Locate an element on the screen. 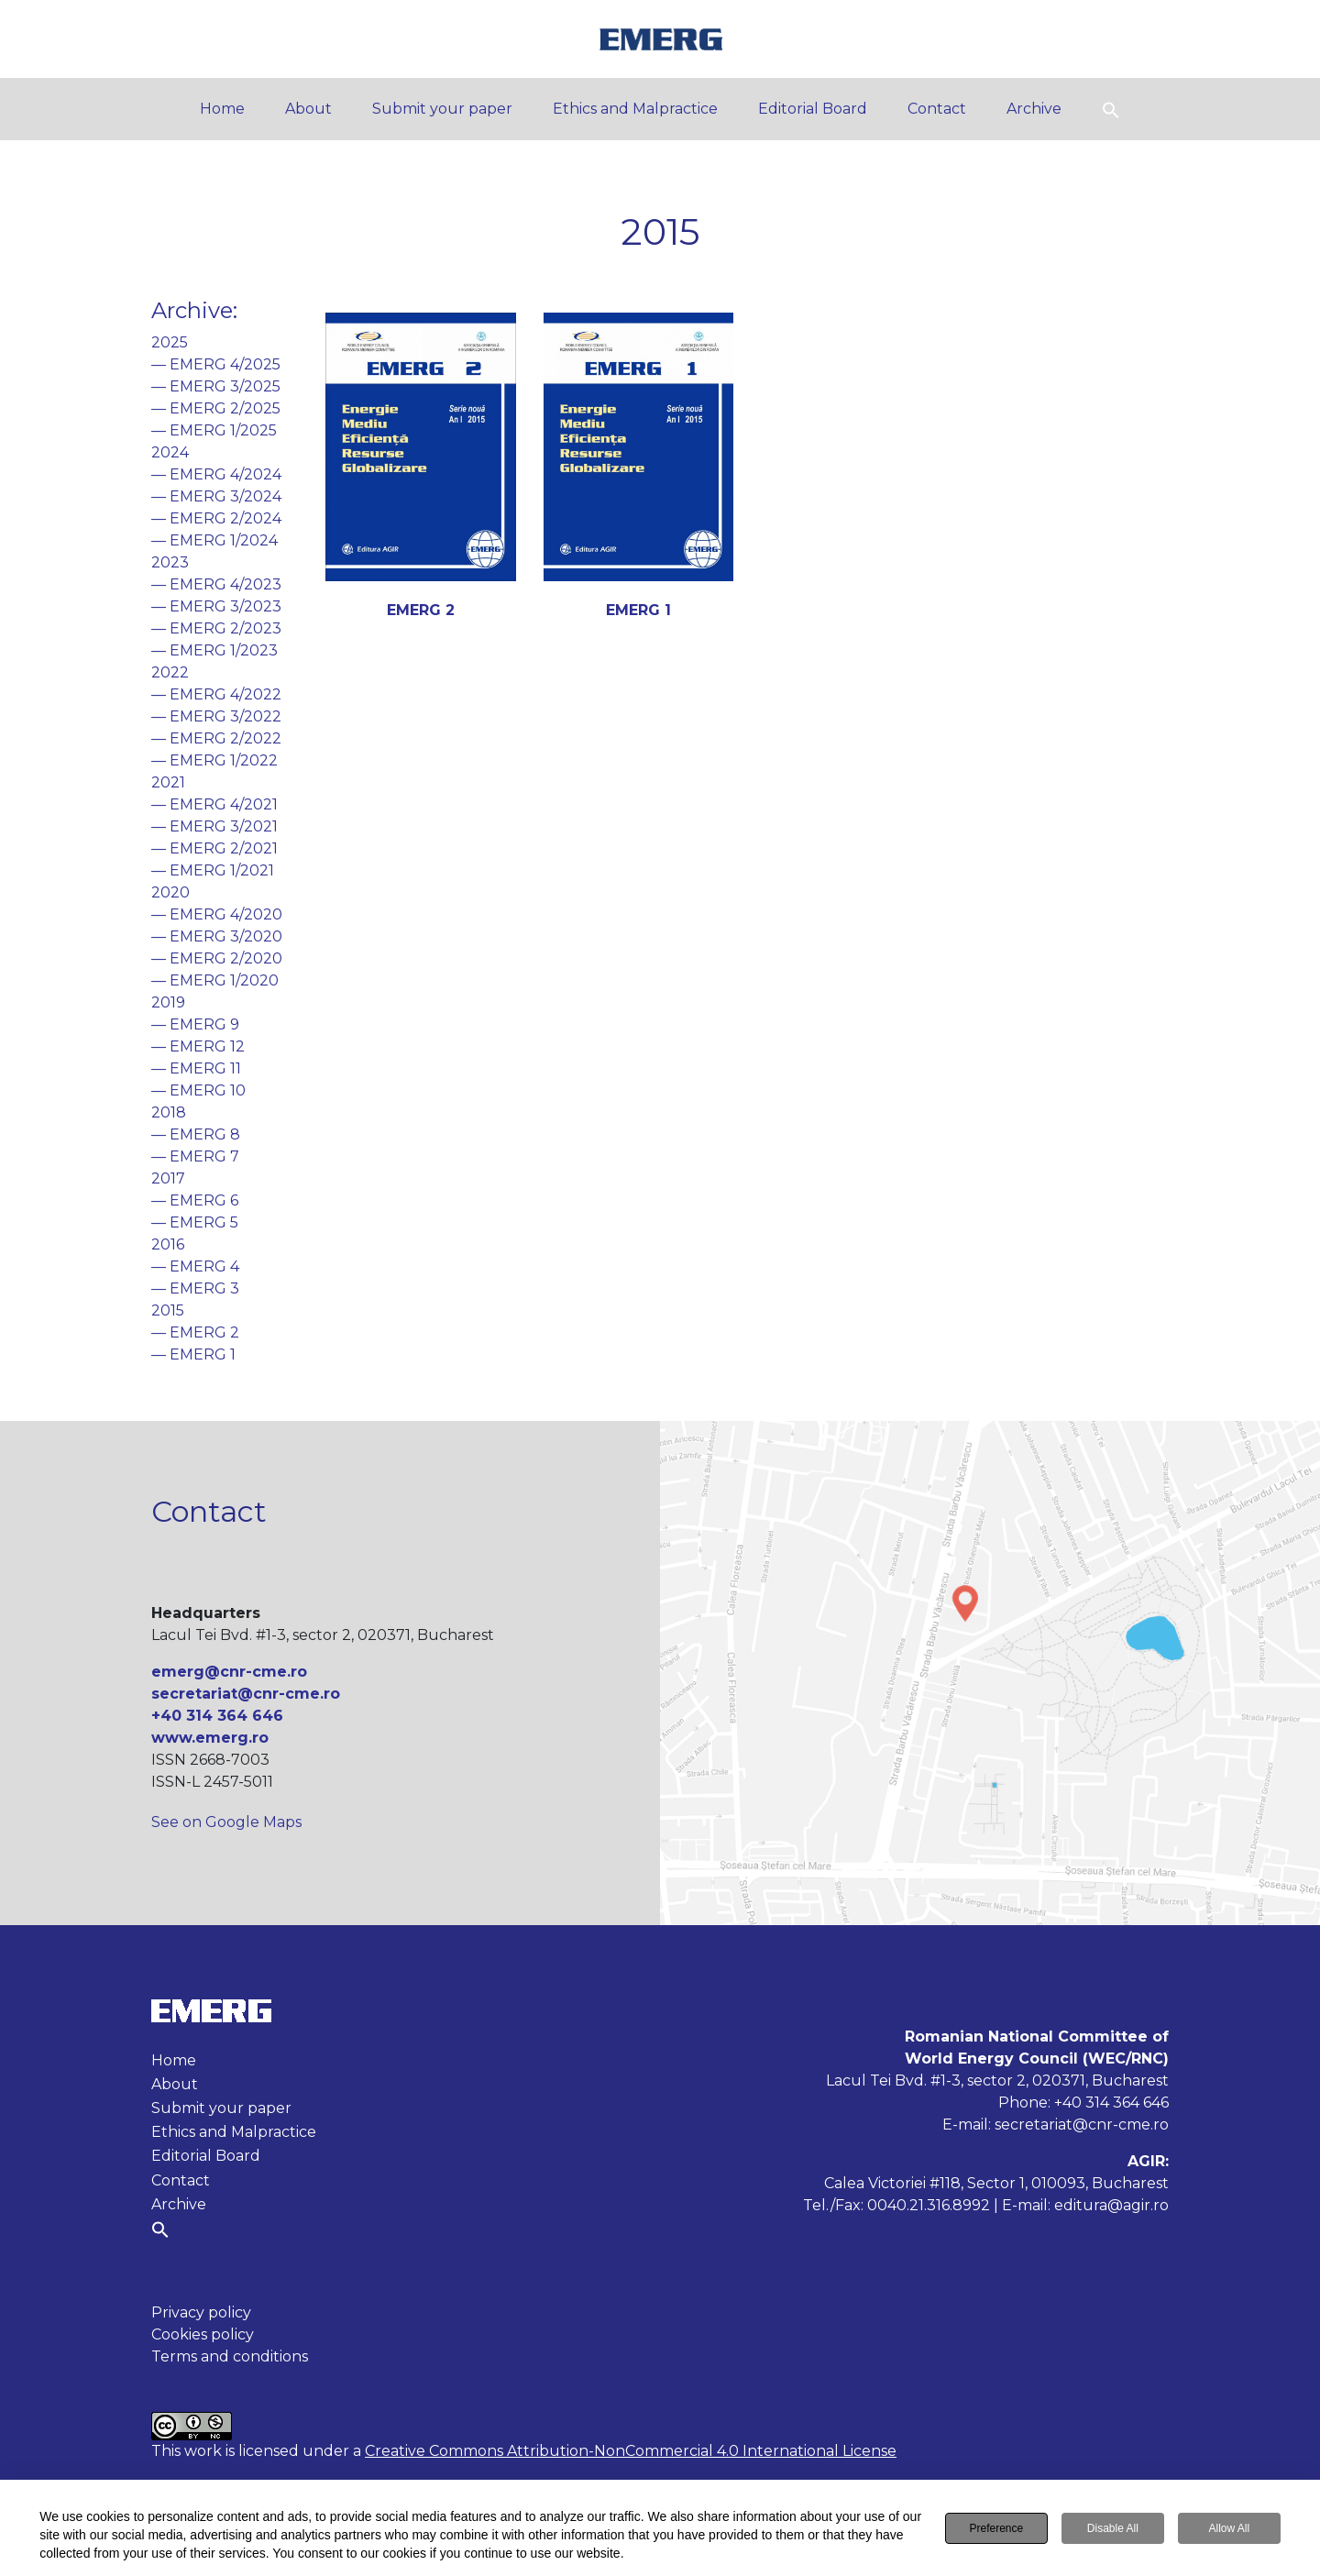  — EMERG 3/2020 is located at coordinates (216, 936).